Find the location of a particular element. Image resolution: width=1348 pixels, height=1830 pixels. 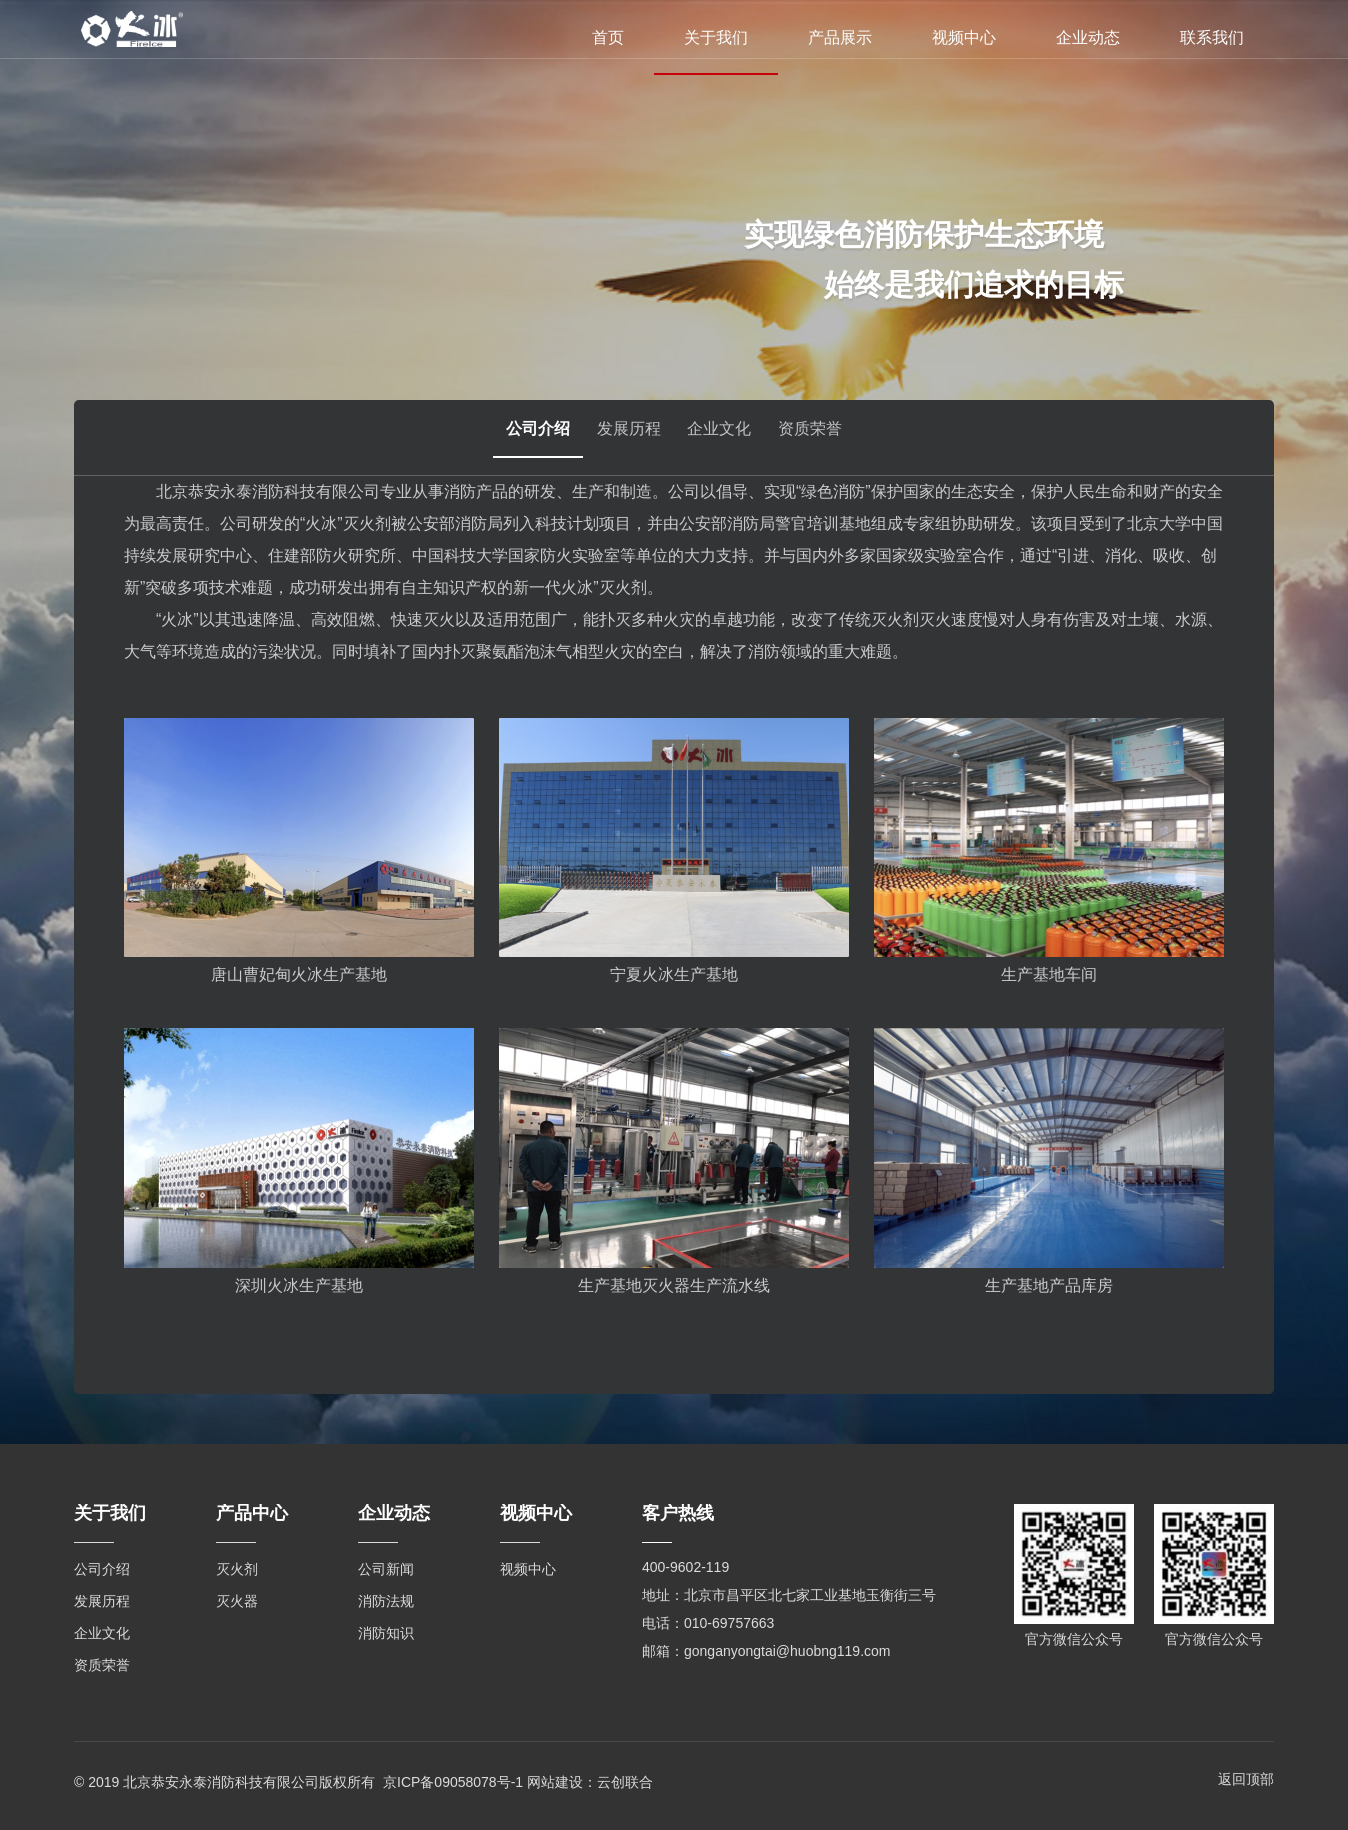

云创联合 is located at coordinates (625, 1779).